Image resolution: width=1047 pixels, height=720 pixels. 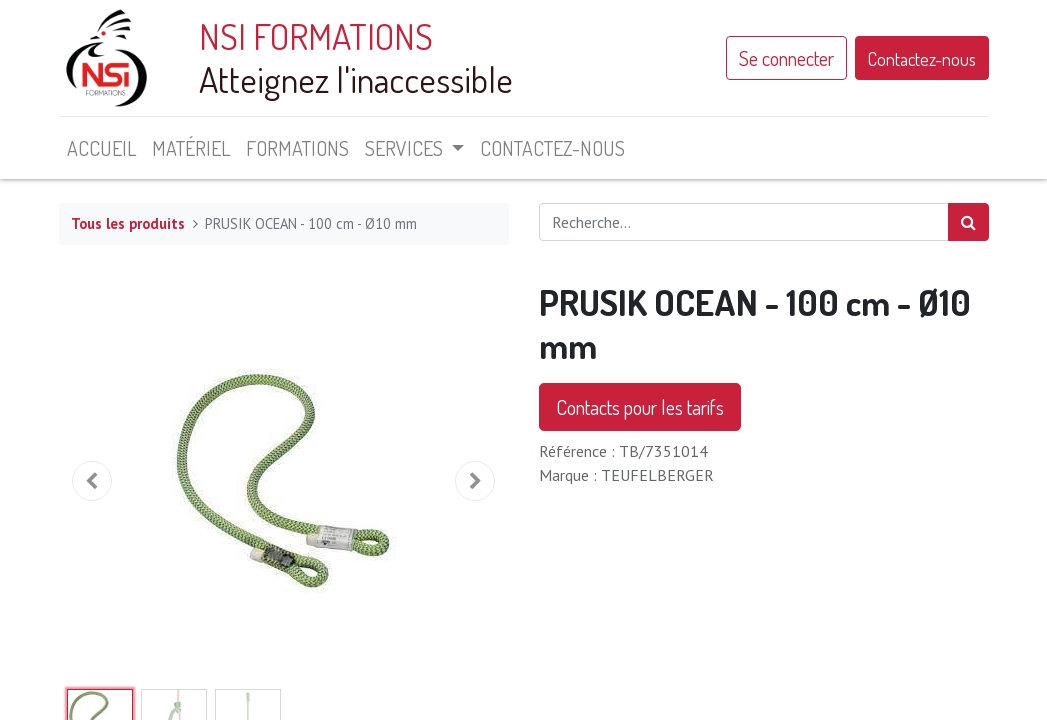 What do you see at coordinates (128, 223) in the screenshot?
I see `Tous les produits` at bounding box center [128, 223].